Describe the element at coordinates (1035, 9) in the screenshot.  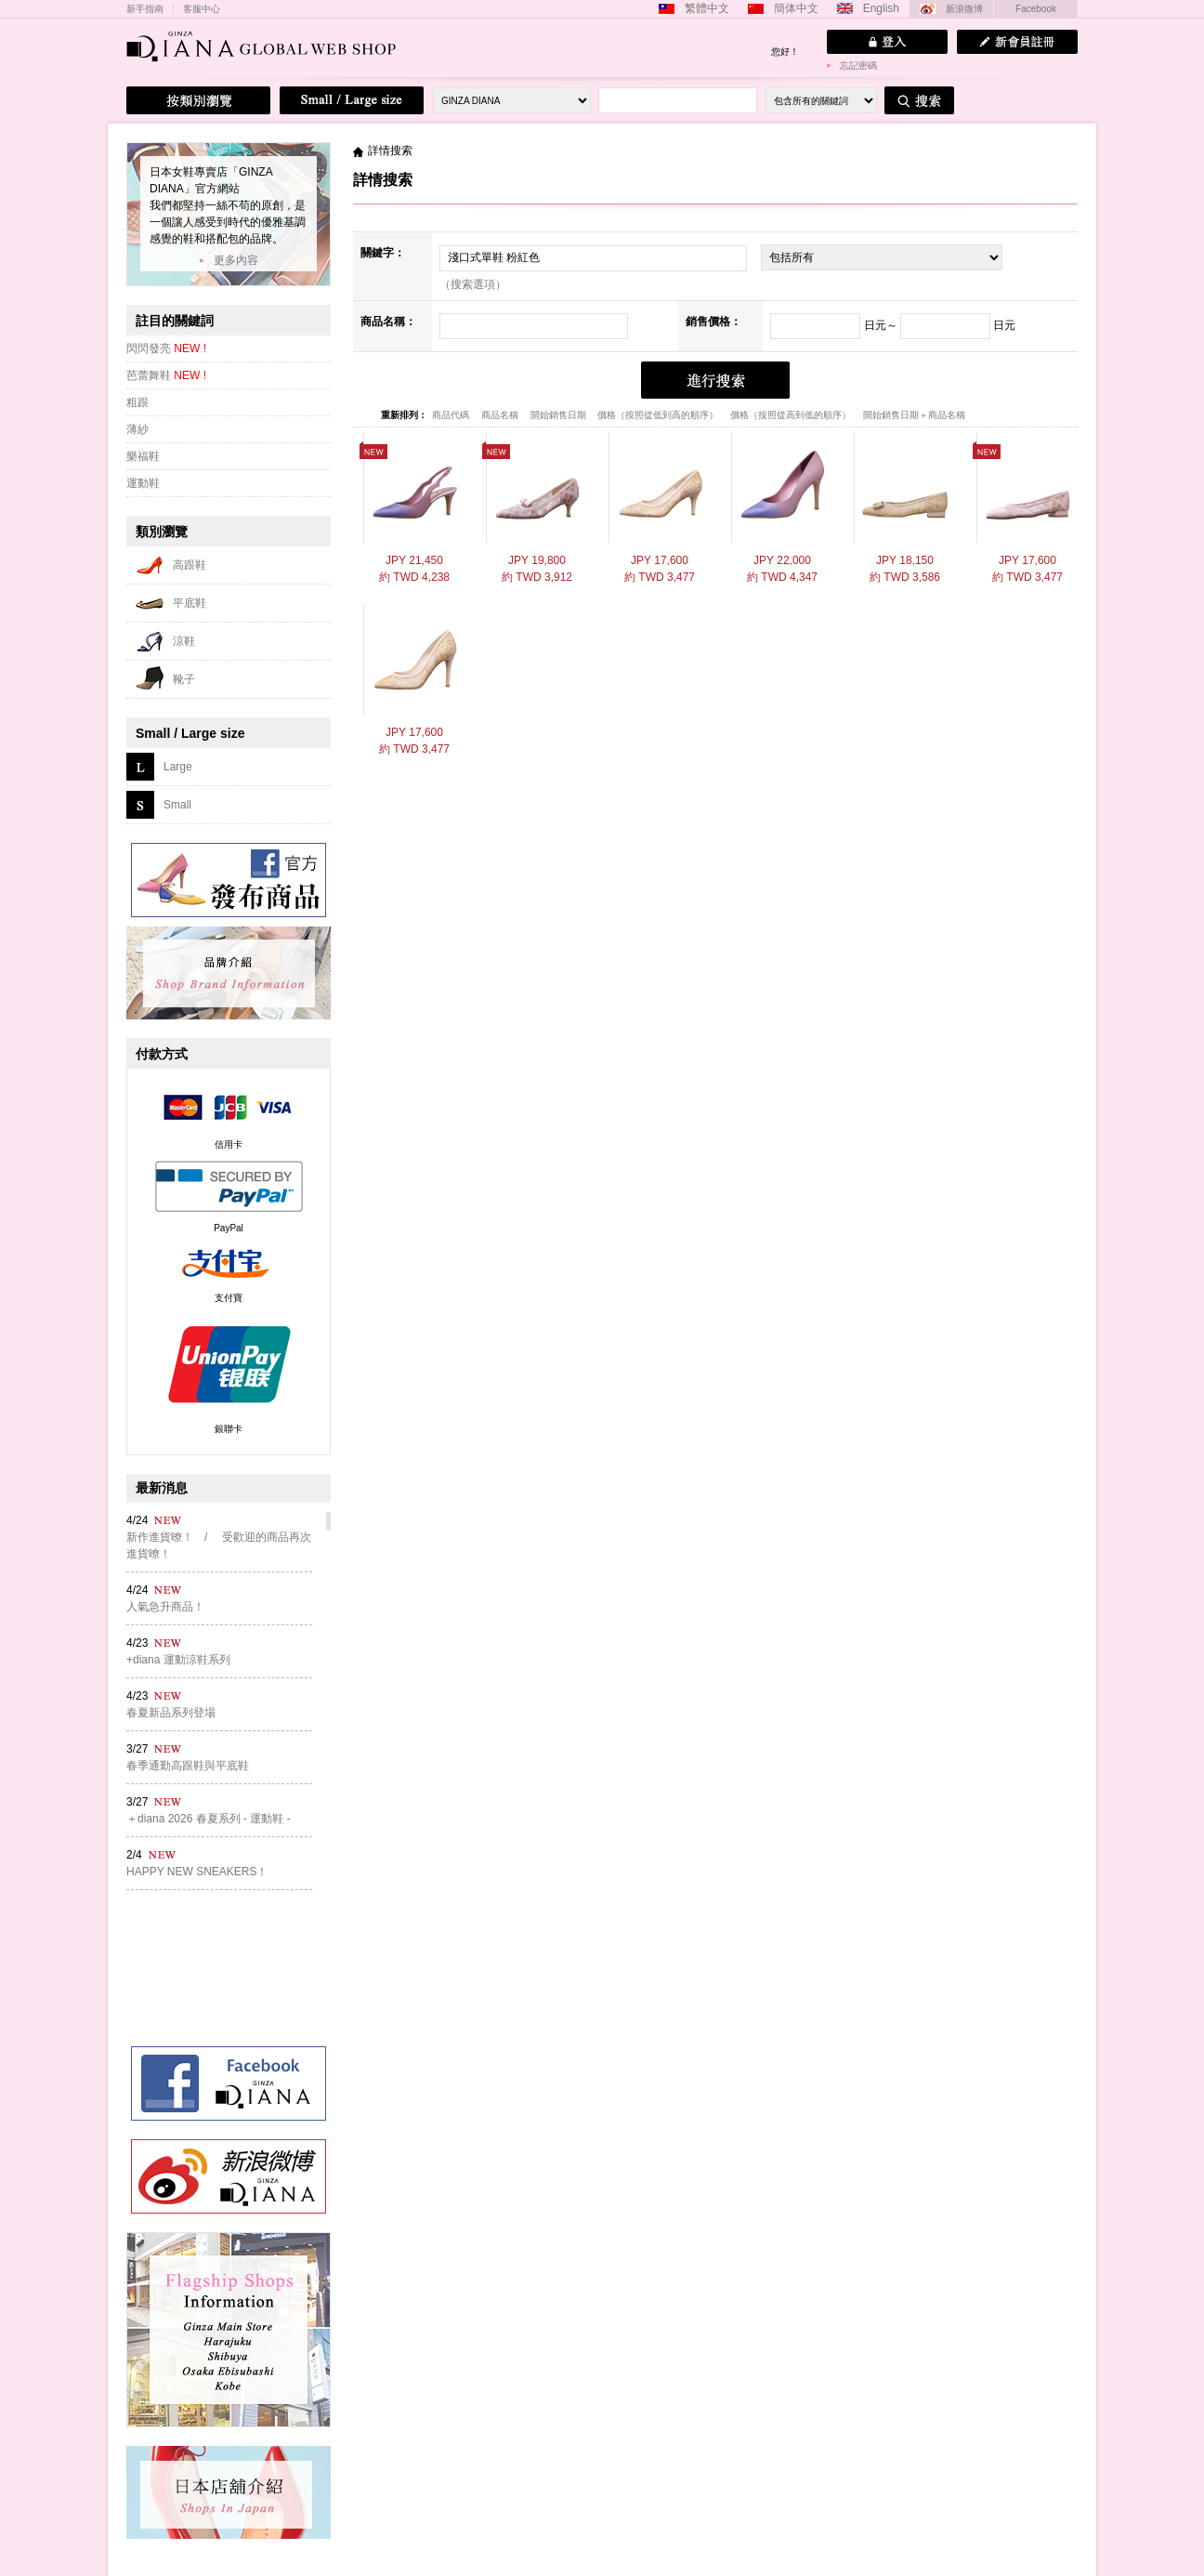
I see `Facebook` at that location.